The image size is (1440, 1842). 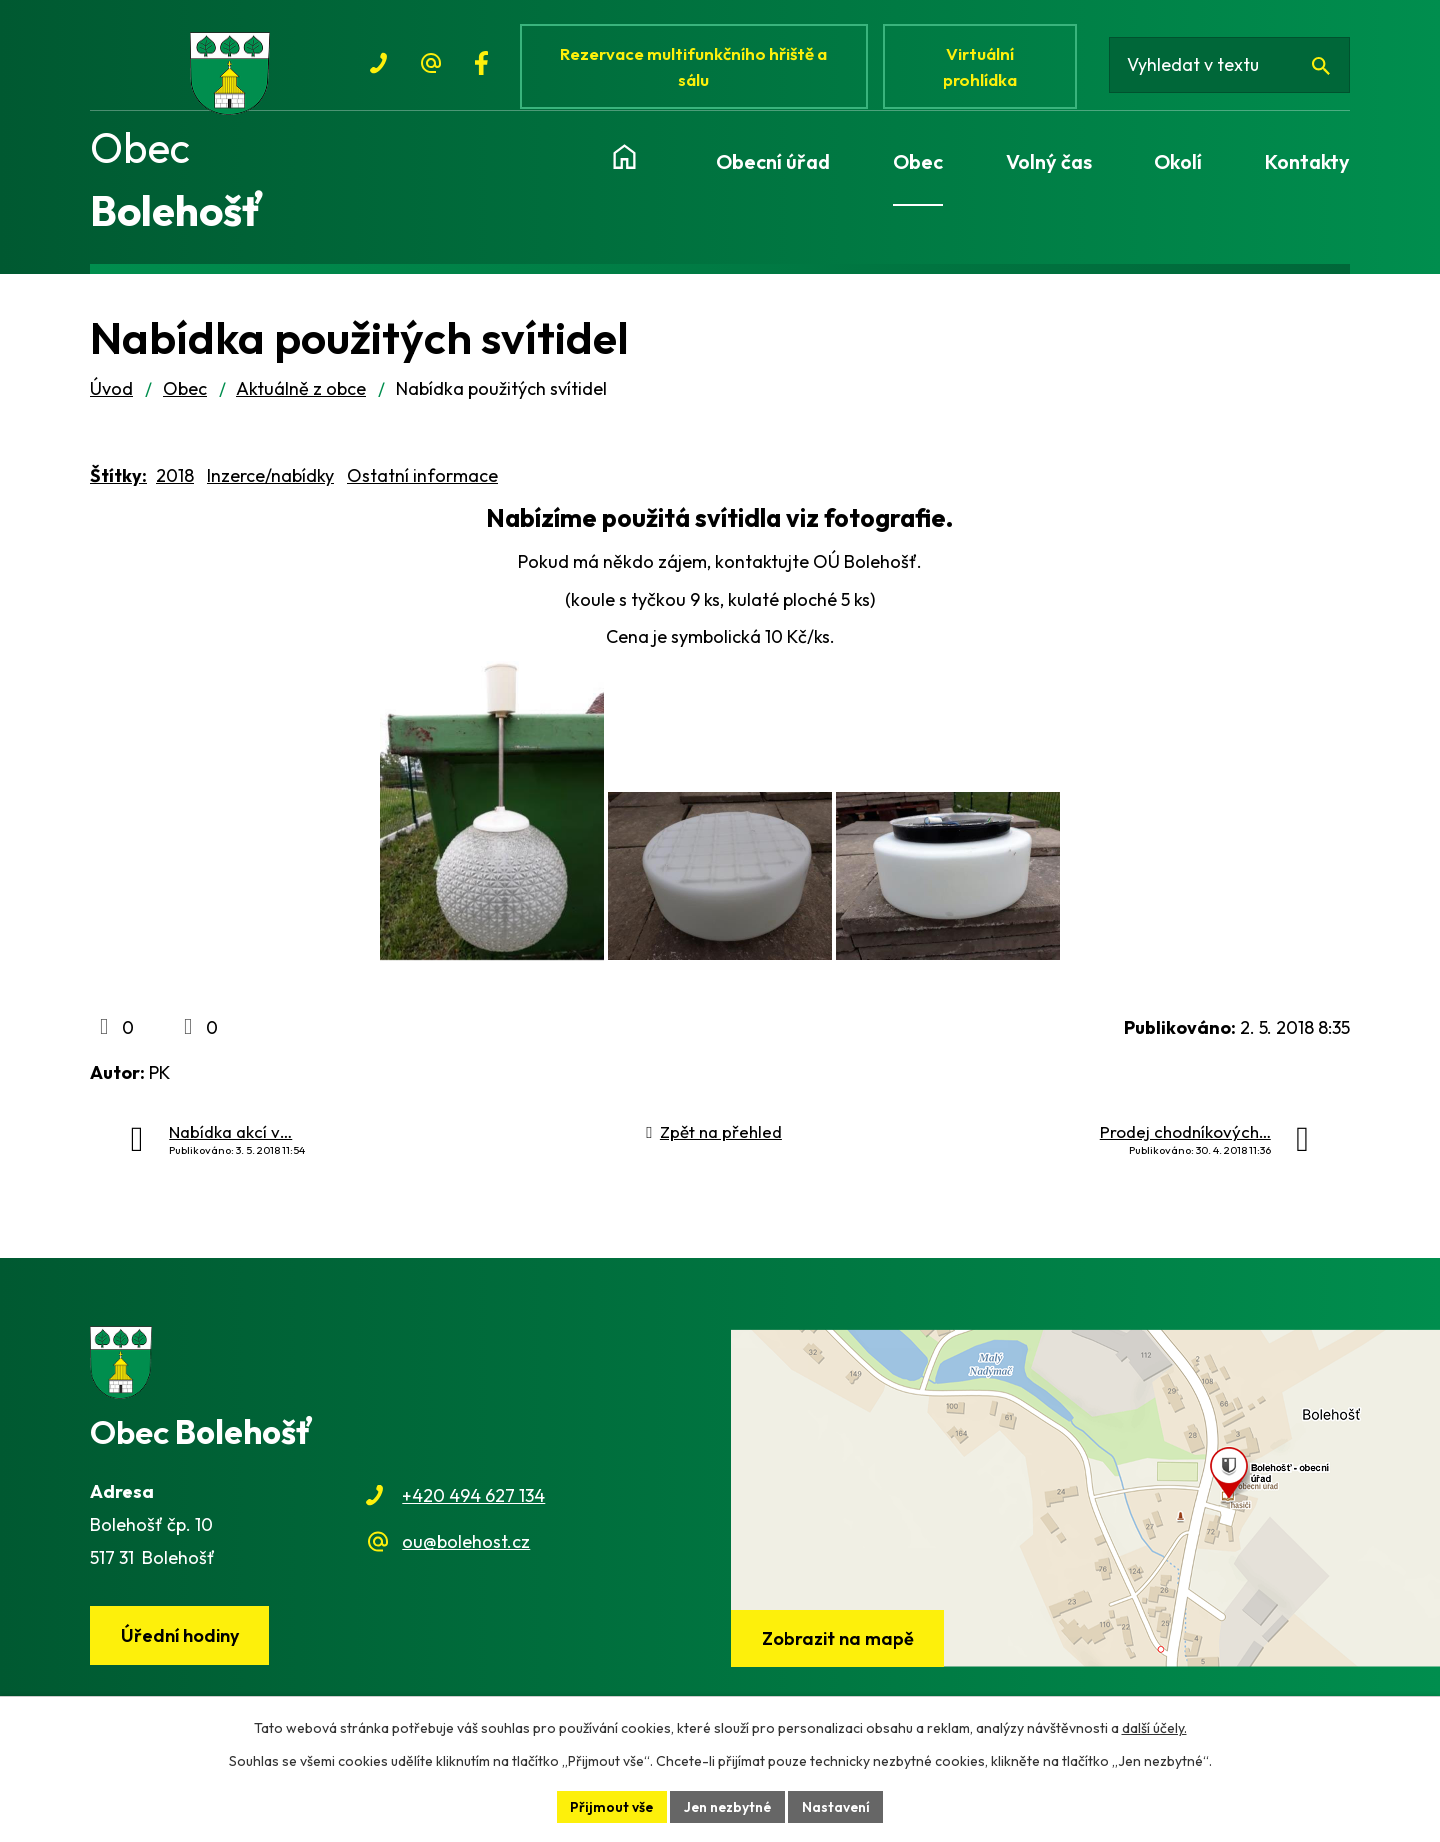 What do you see at coordinates (473, 1502) in the screenshot?
I see `+420 494 627 134` at bounding box center [473, 1502].